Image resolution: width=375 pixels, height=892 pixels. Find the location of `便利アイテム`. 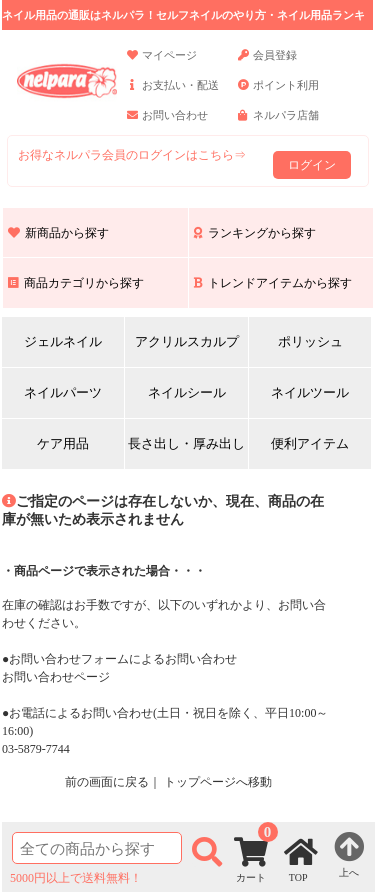

便利アイテム is located at coordinates (310, 443).